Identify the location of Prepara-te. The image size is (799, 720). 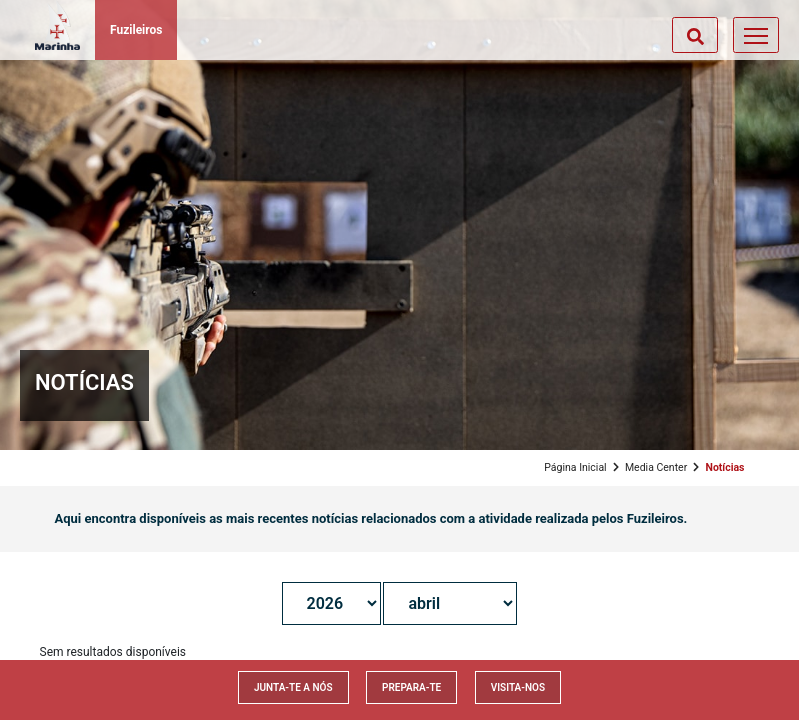
(411, 687).